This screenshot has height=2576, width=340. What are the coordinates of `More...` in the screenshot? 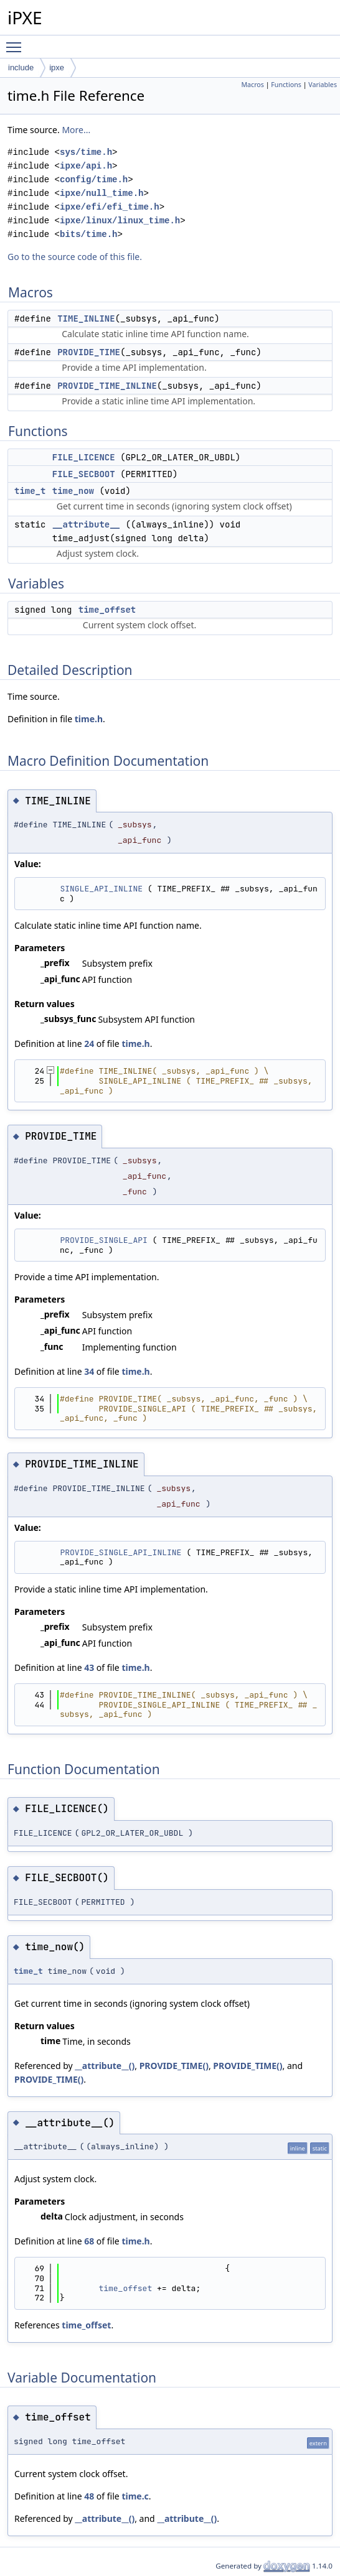 It's located at (76, 130).